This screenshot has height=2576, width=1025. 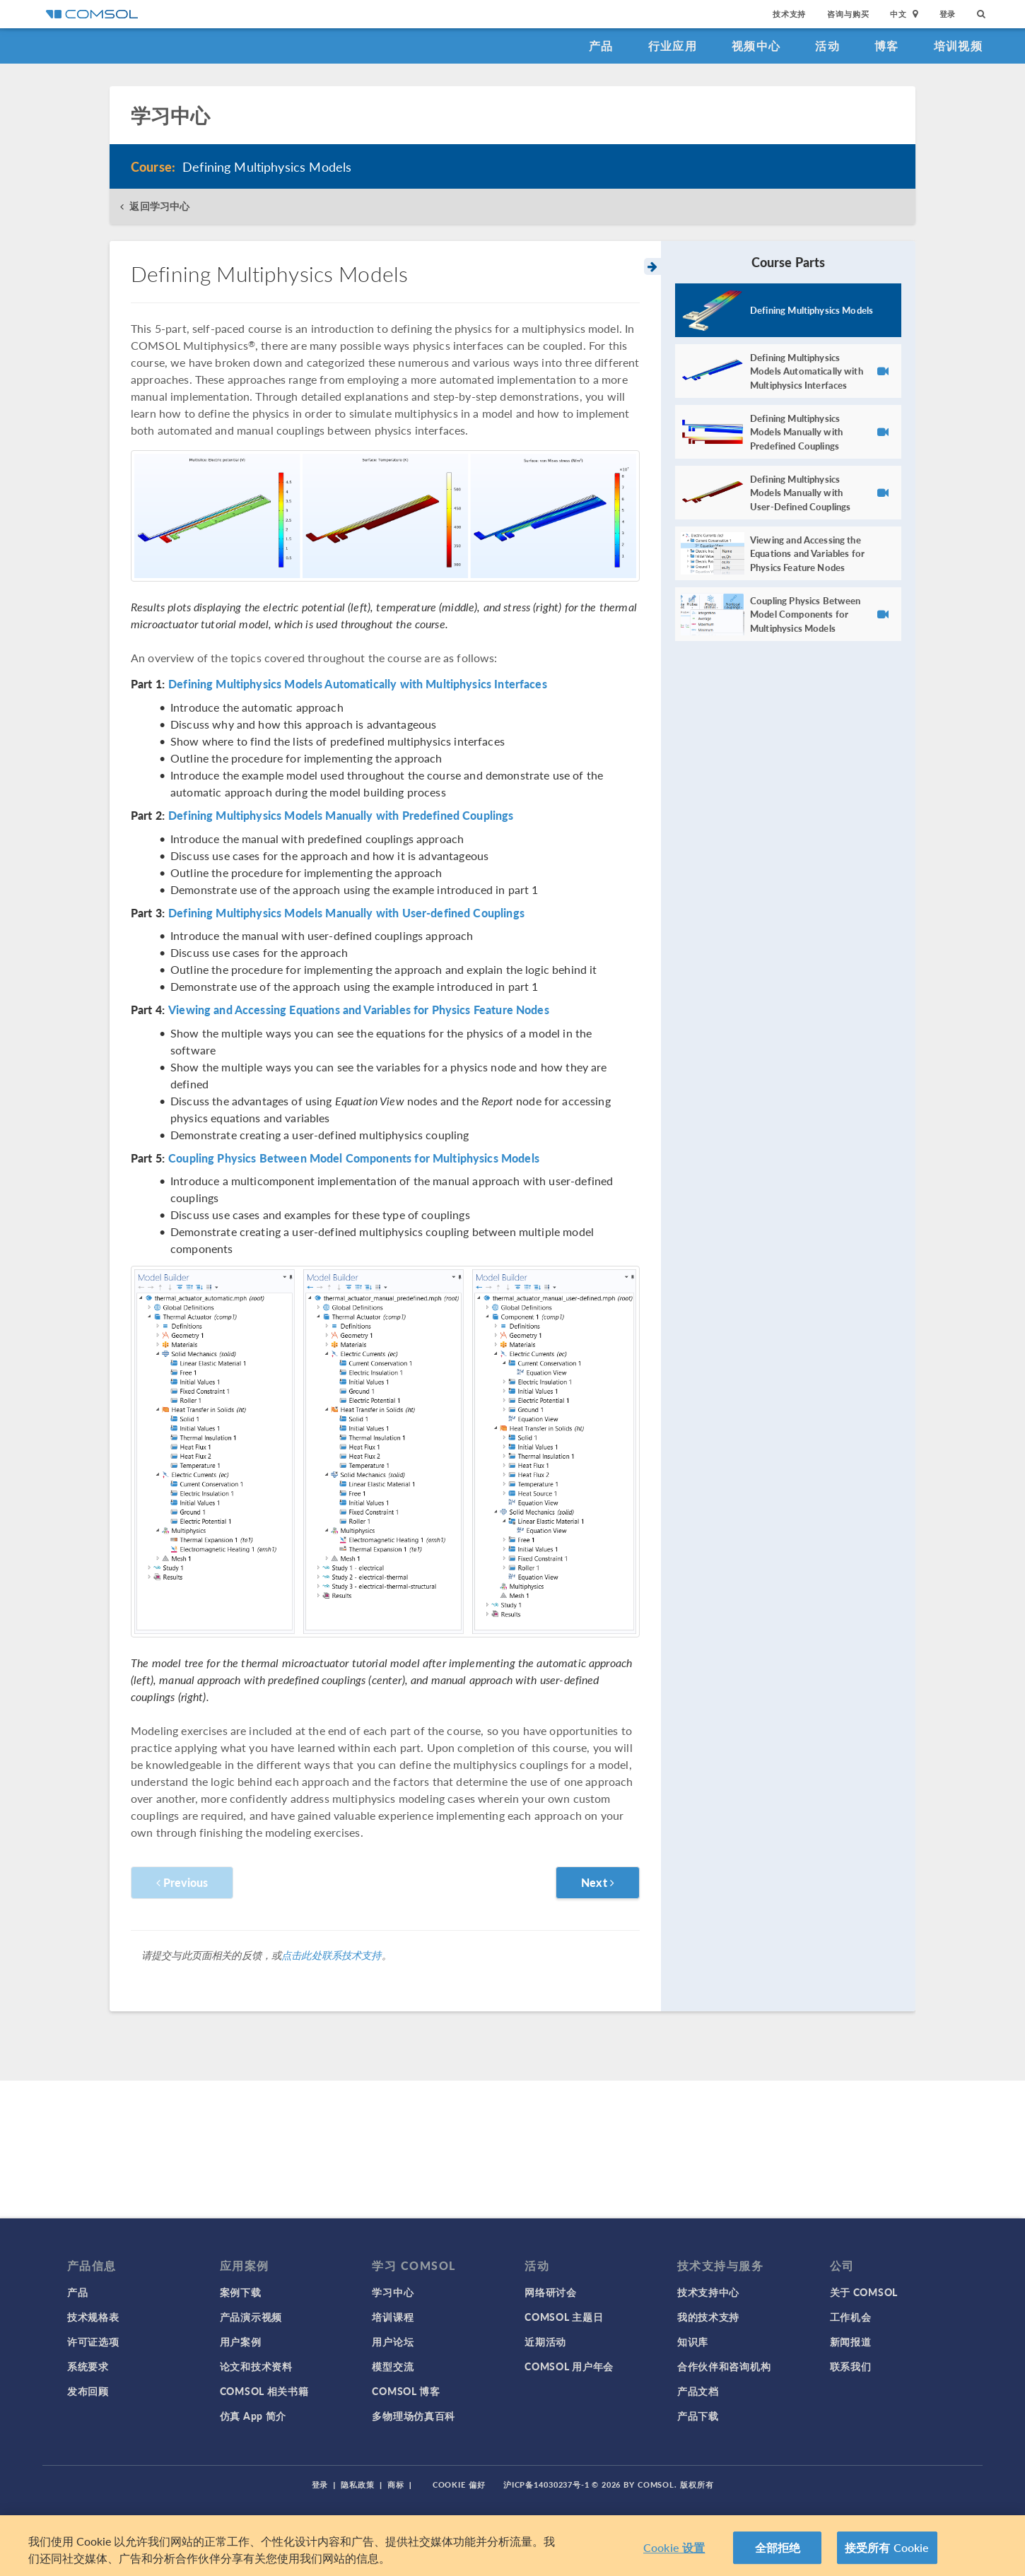 I want to click on 许可证选项, so click(x=93, y=2341).